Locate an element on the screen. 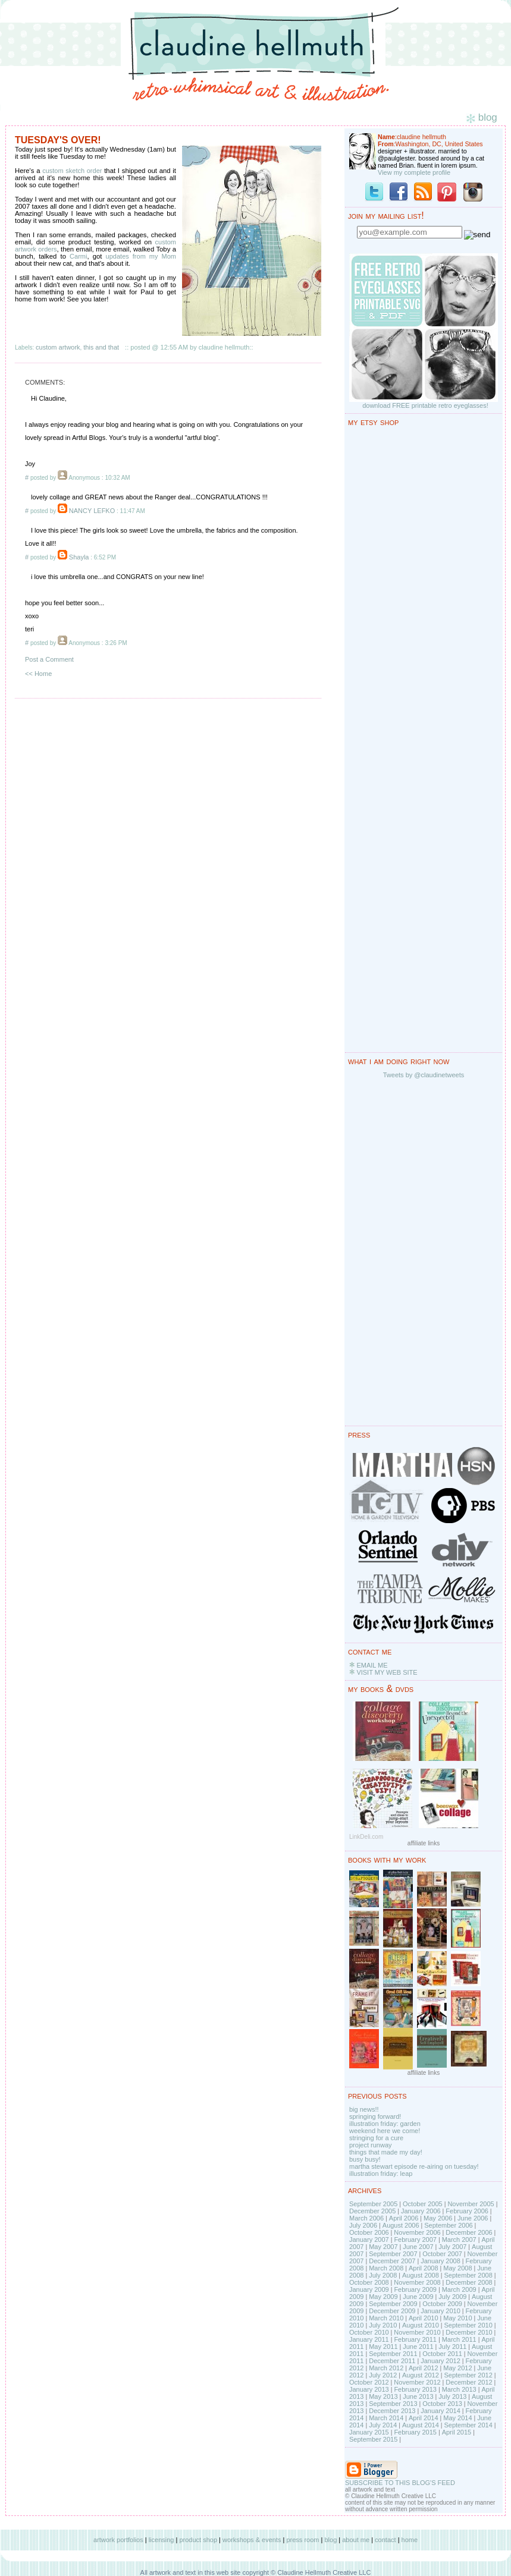 This screenshot has height=2576, width=511. September 2009 is located at coordinates (393, 2303).